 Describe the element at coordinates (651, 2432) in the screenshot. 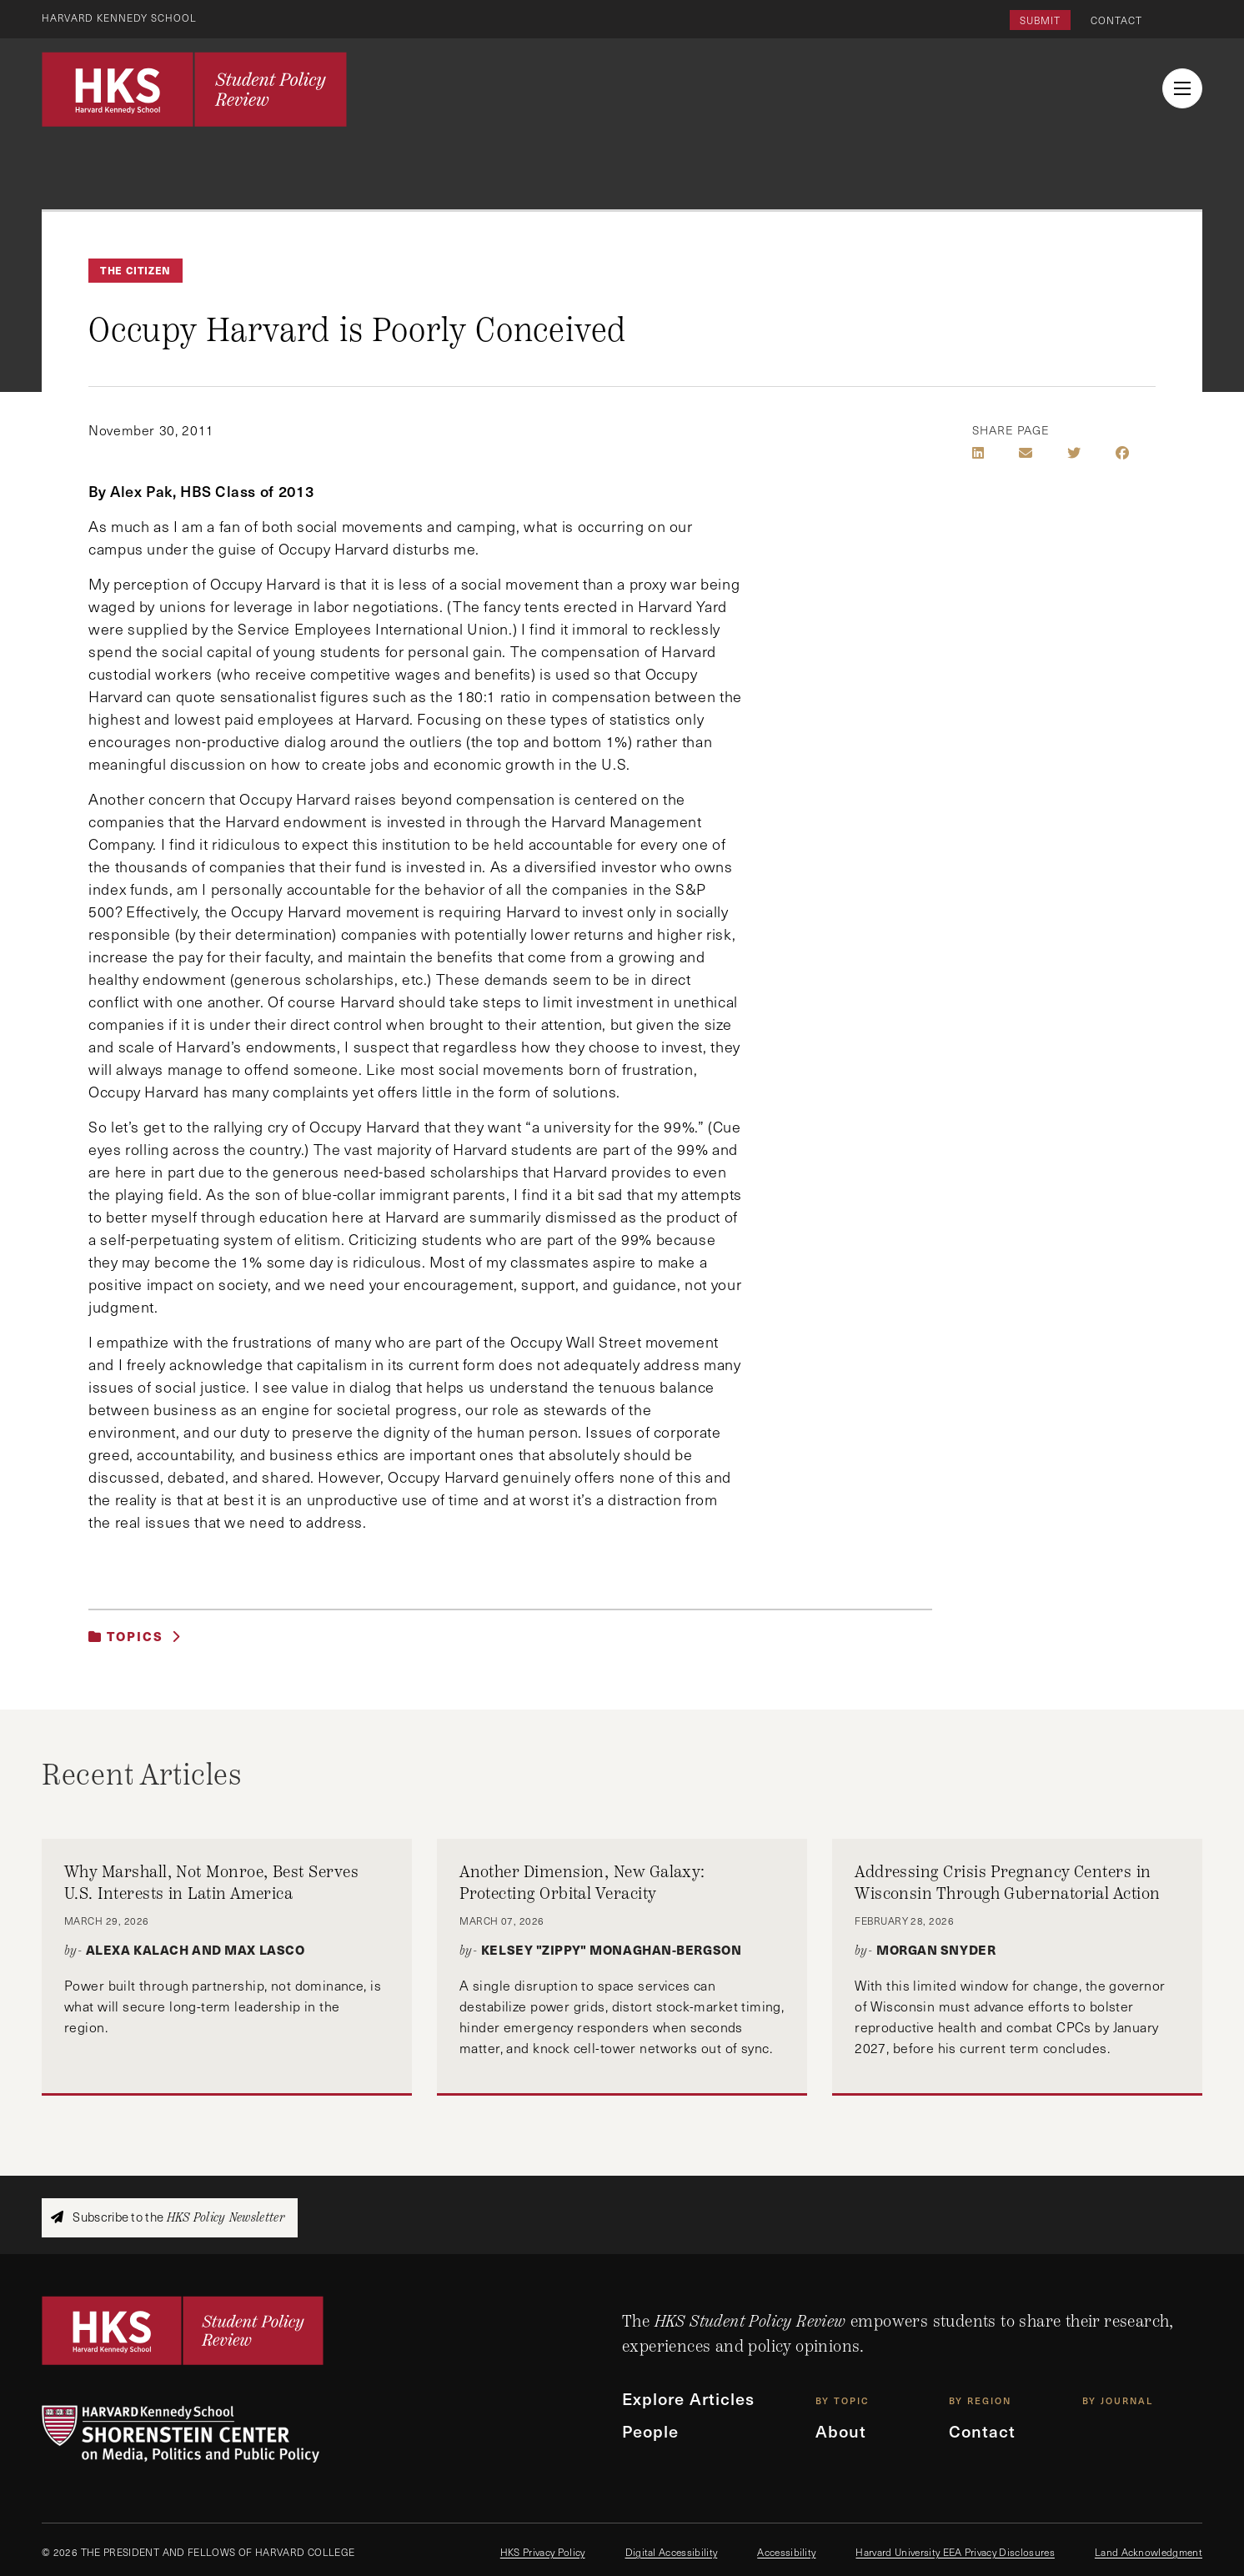

I see `People` at that location.